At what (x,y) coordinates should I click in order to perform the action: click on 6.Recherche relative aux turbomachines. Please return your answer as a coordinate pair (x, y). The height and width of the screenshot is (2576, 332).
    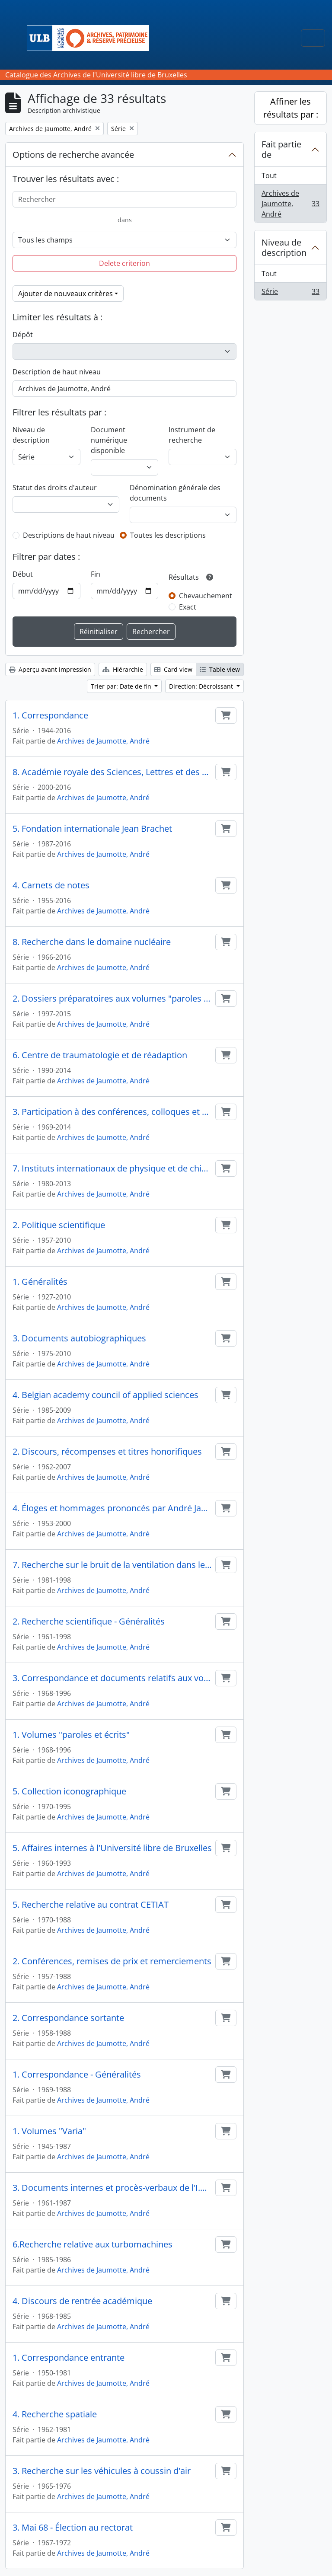
    Looking at the image, I should click on (92, 2244).